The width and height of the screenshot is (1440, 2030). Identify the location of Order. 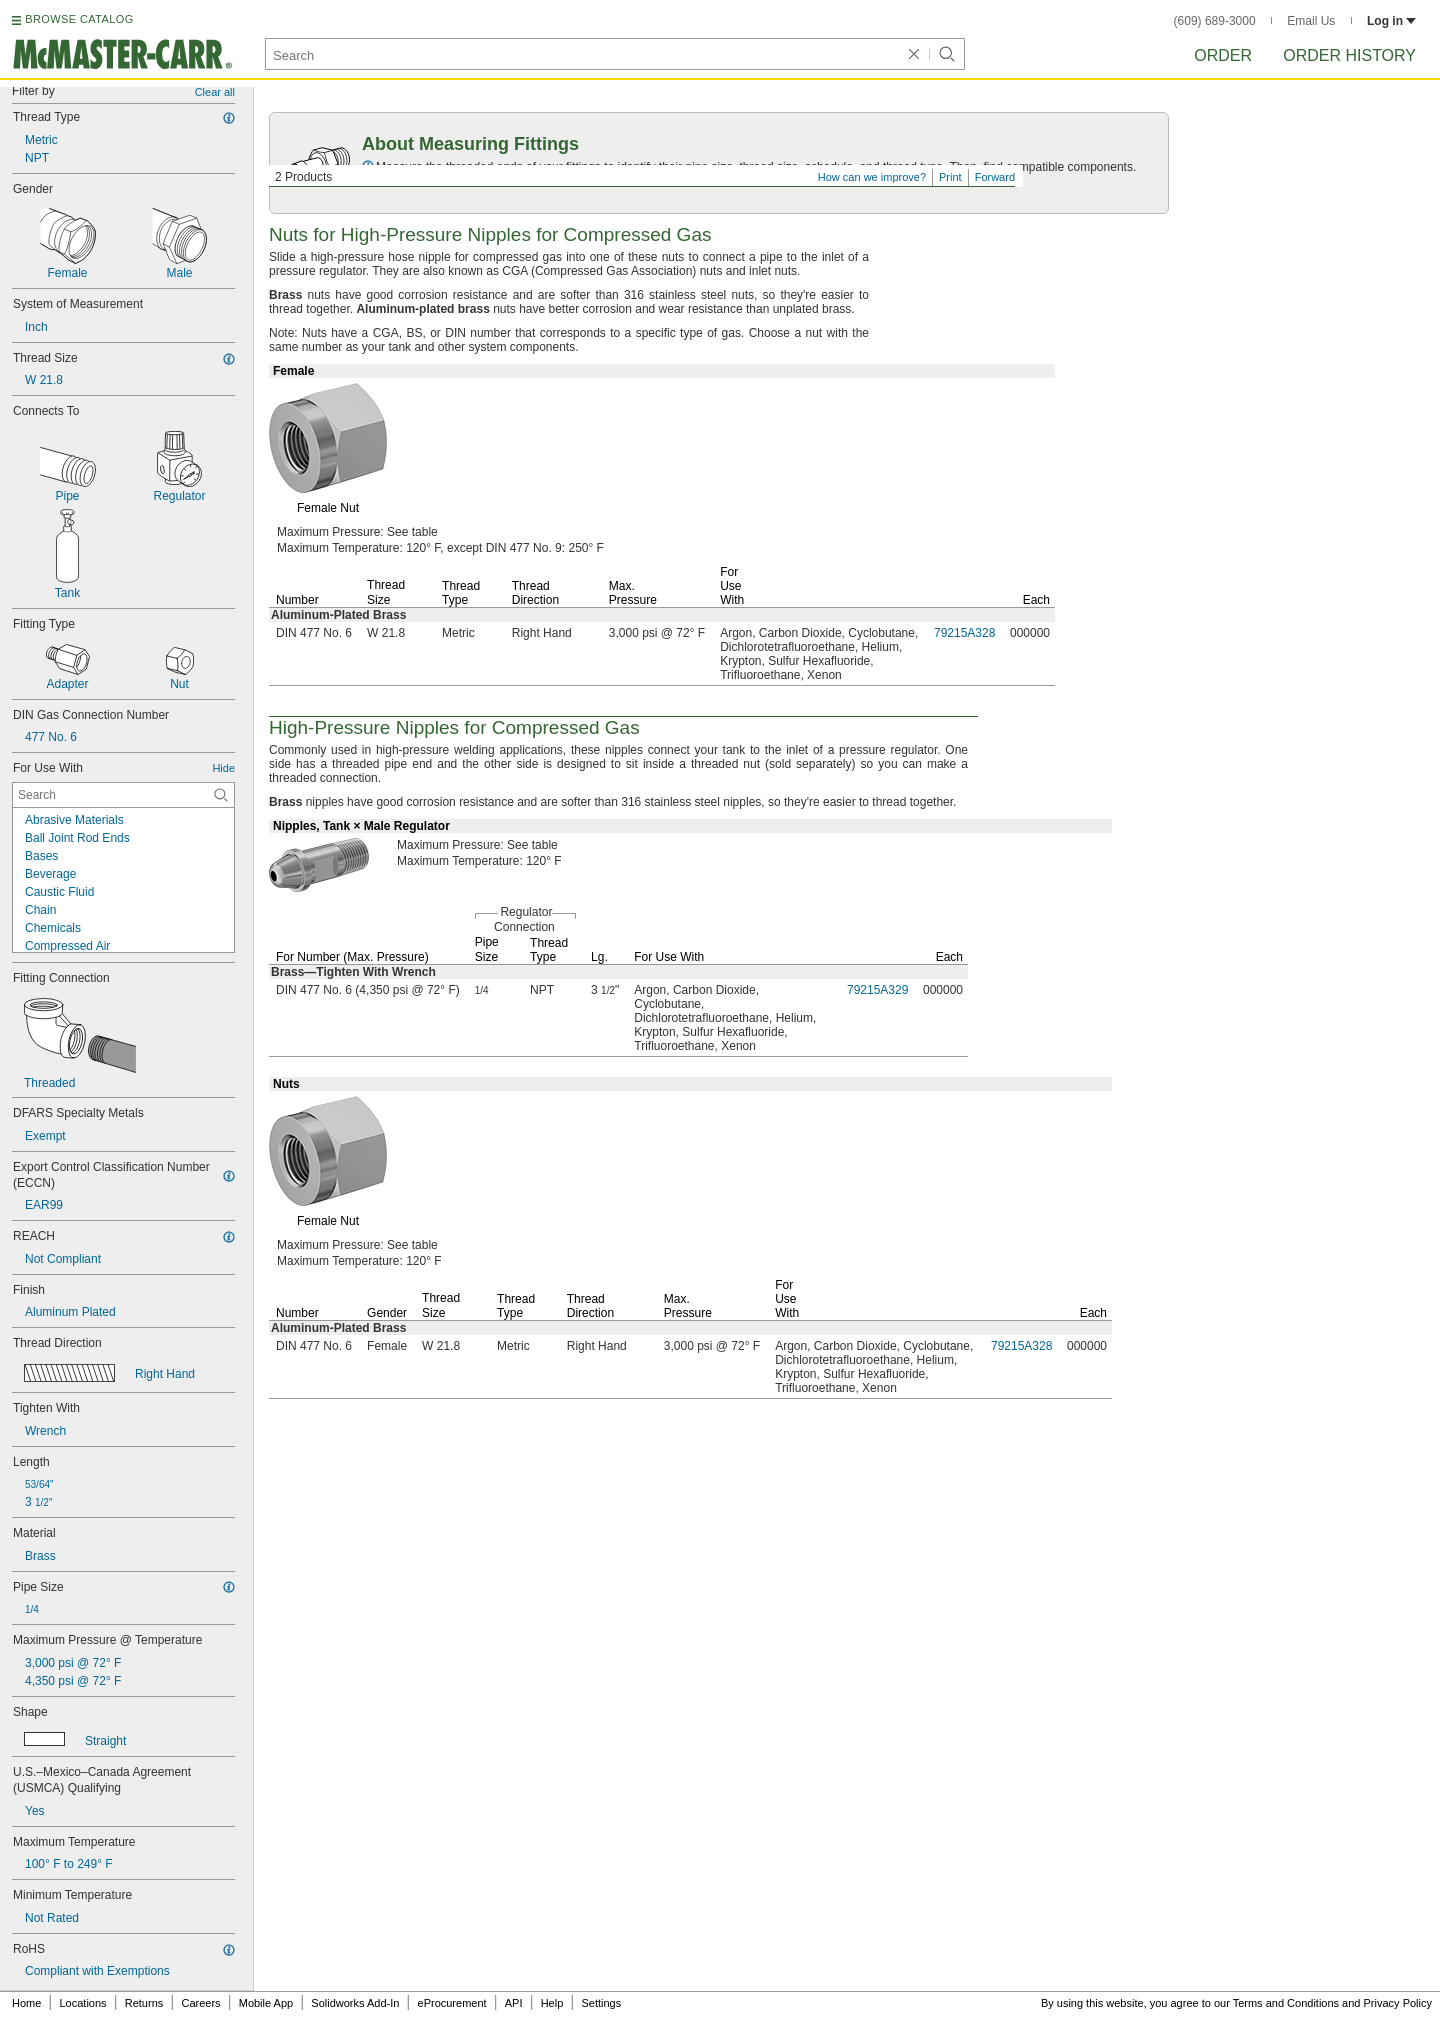
(1223, 55).